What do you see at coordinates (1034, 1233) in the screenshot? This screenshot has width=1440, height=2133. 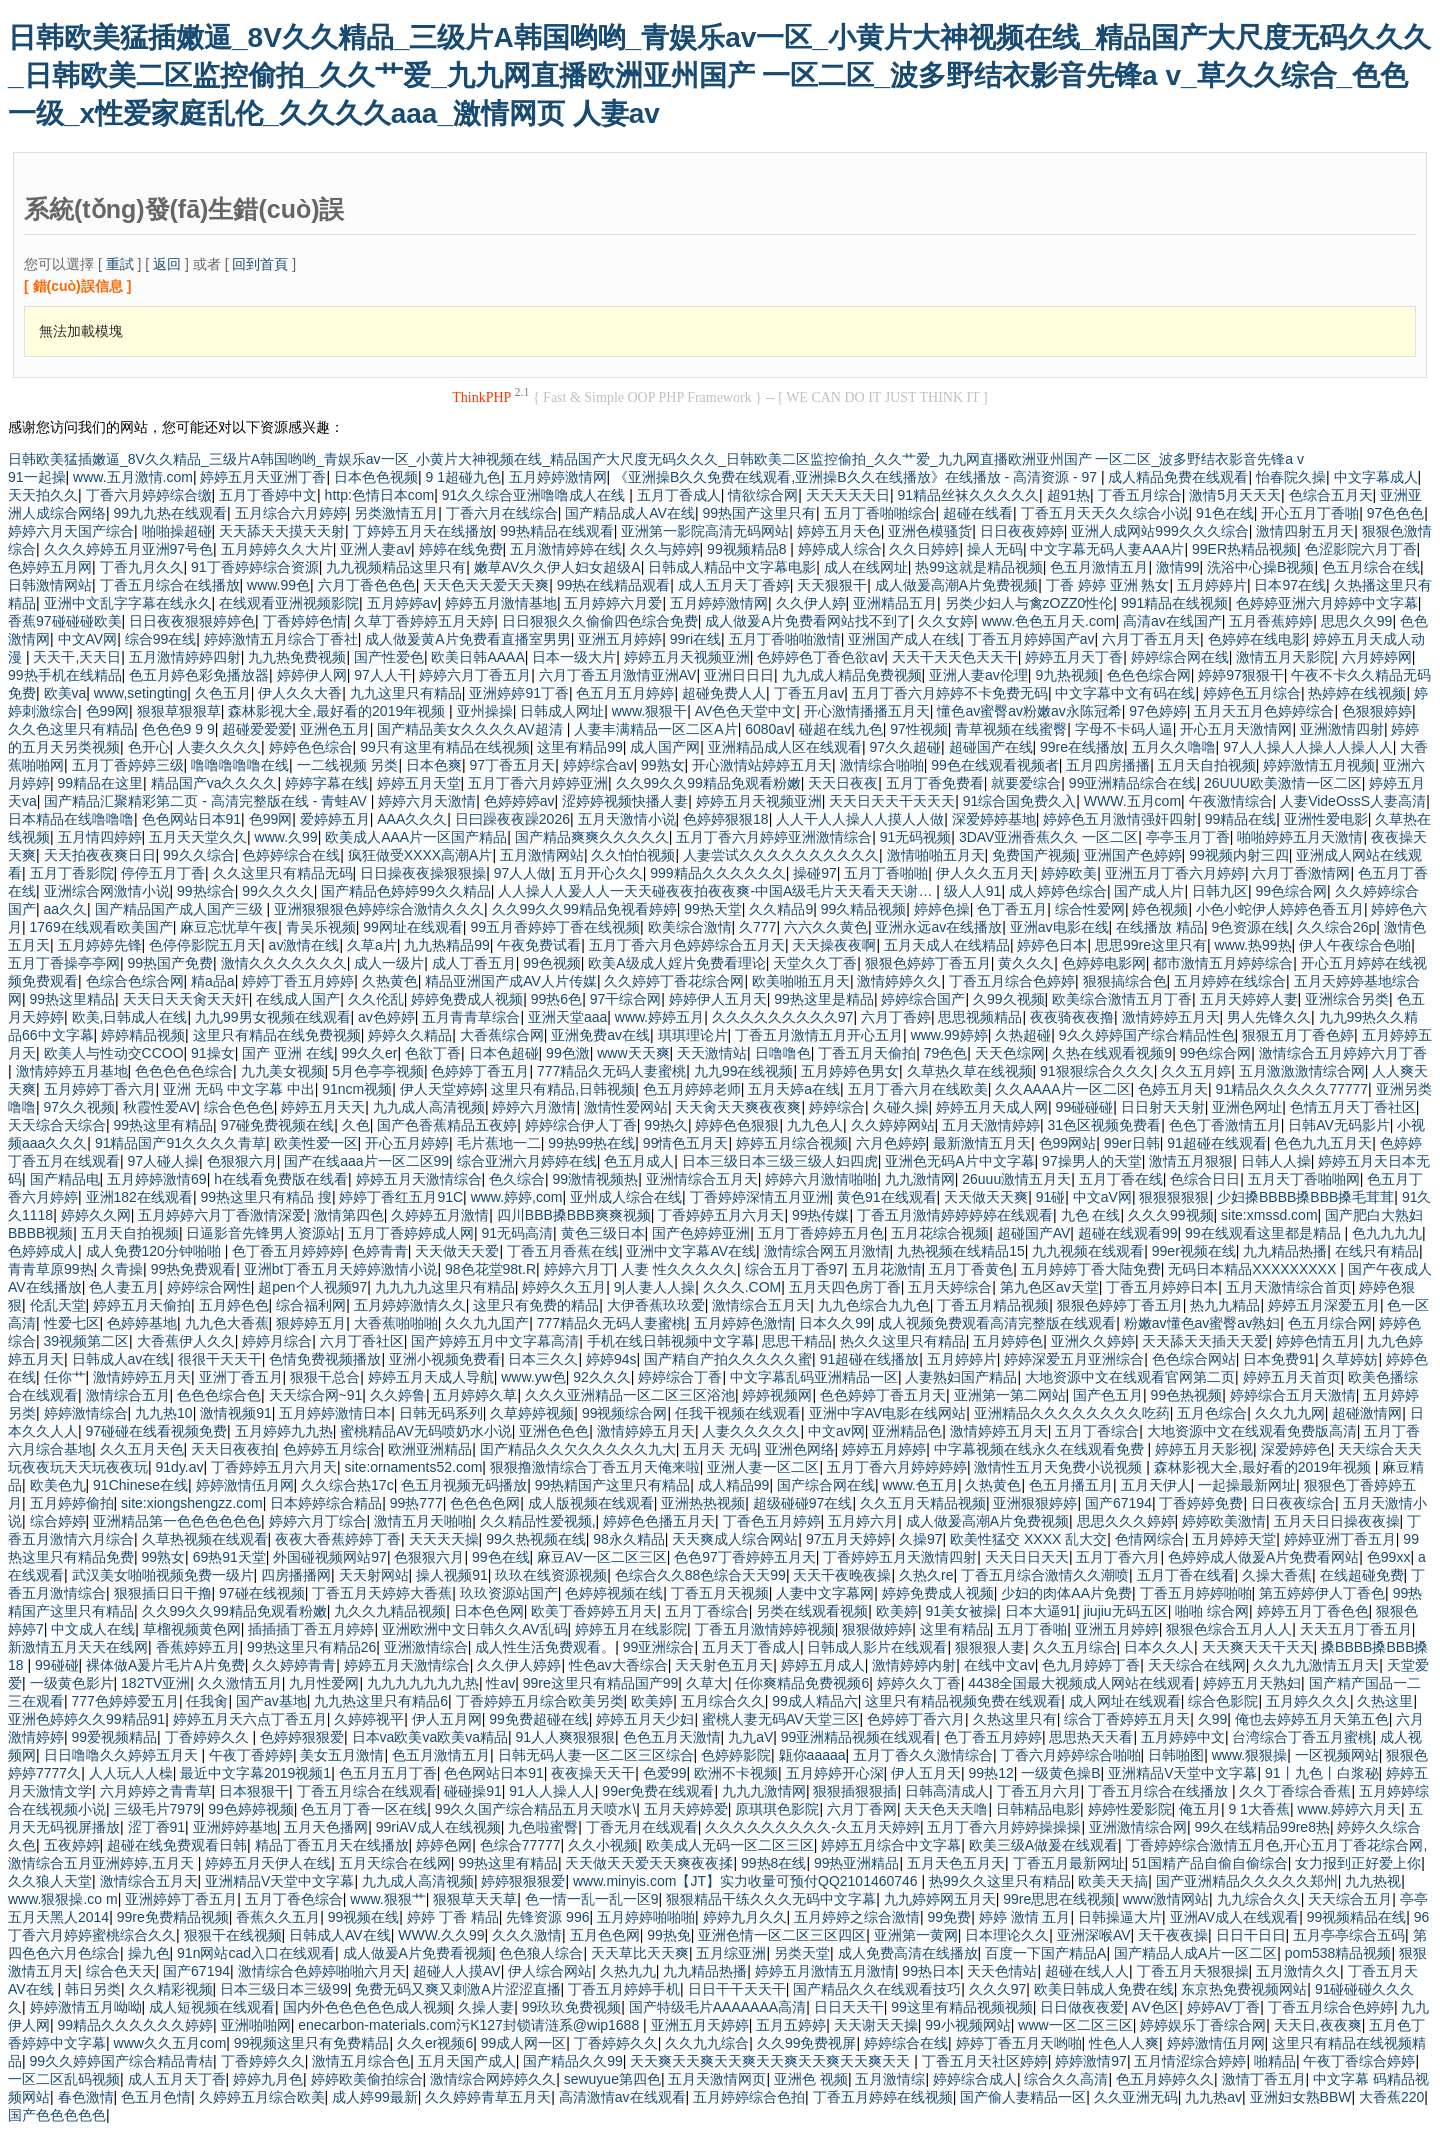 I see `超碰国产AV` at bounding box center [1034, 1233].